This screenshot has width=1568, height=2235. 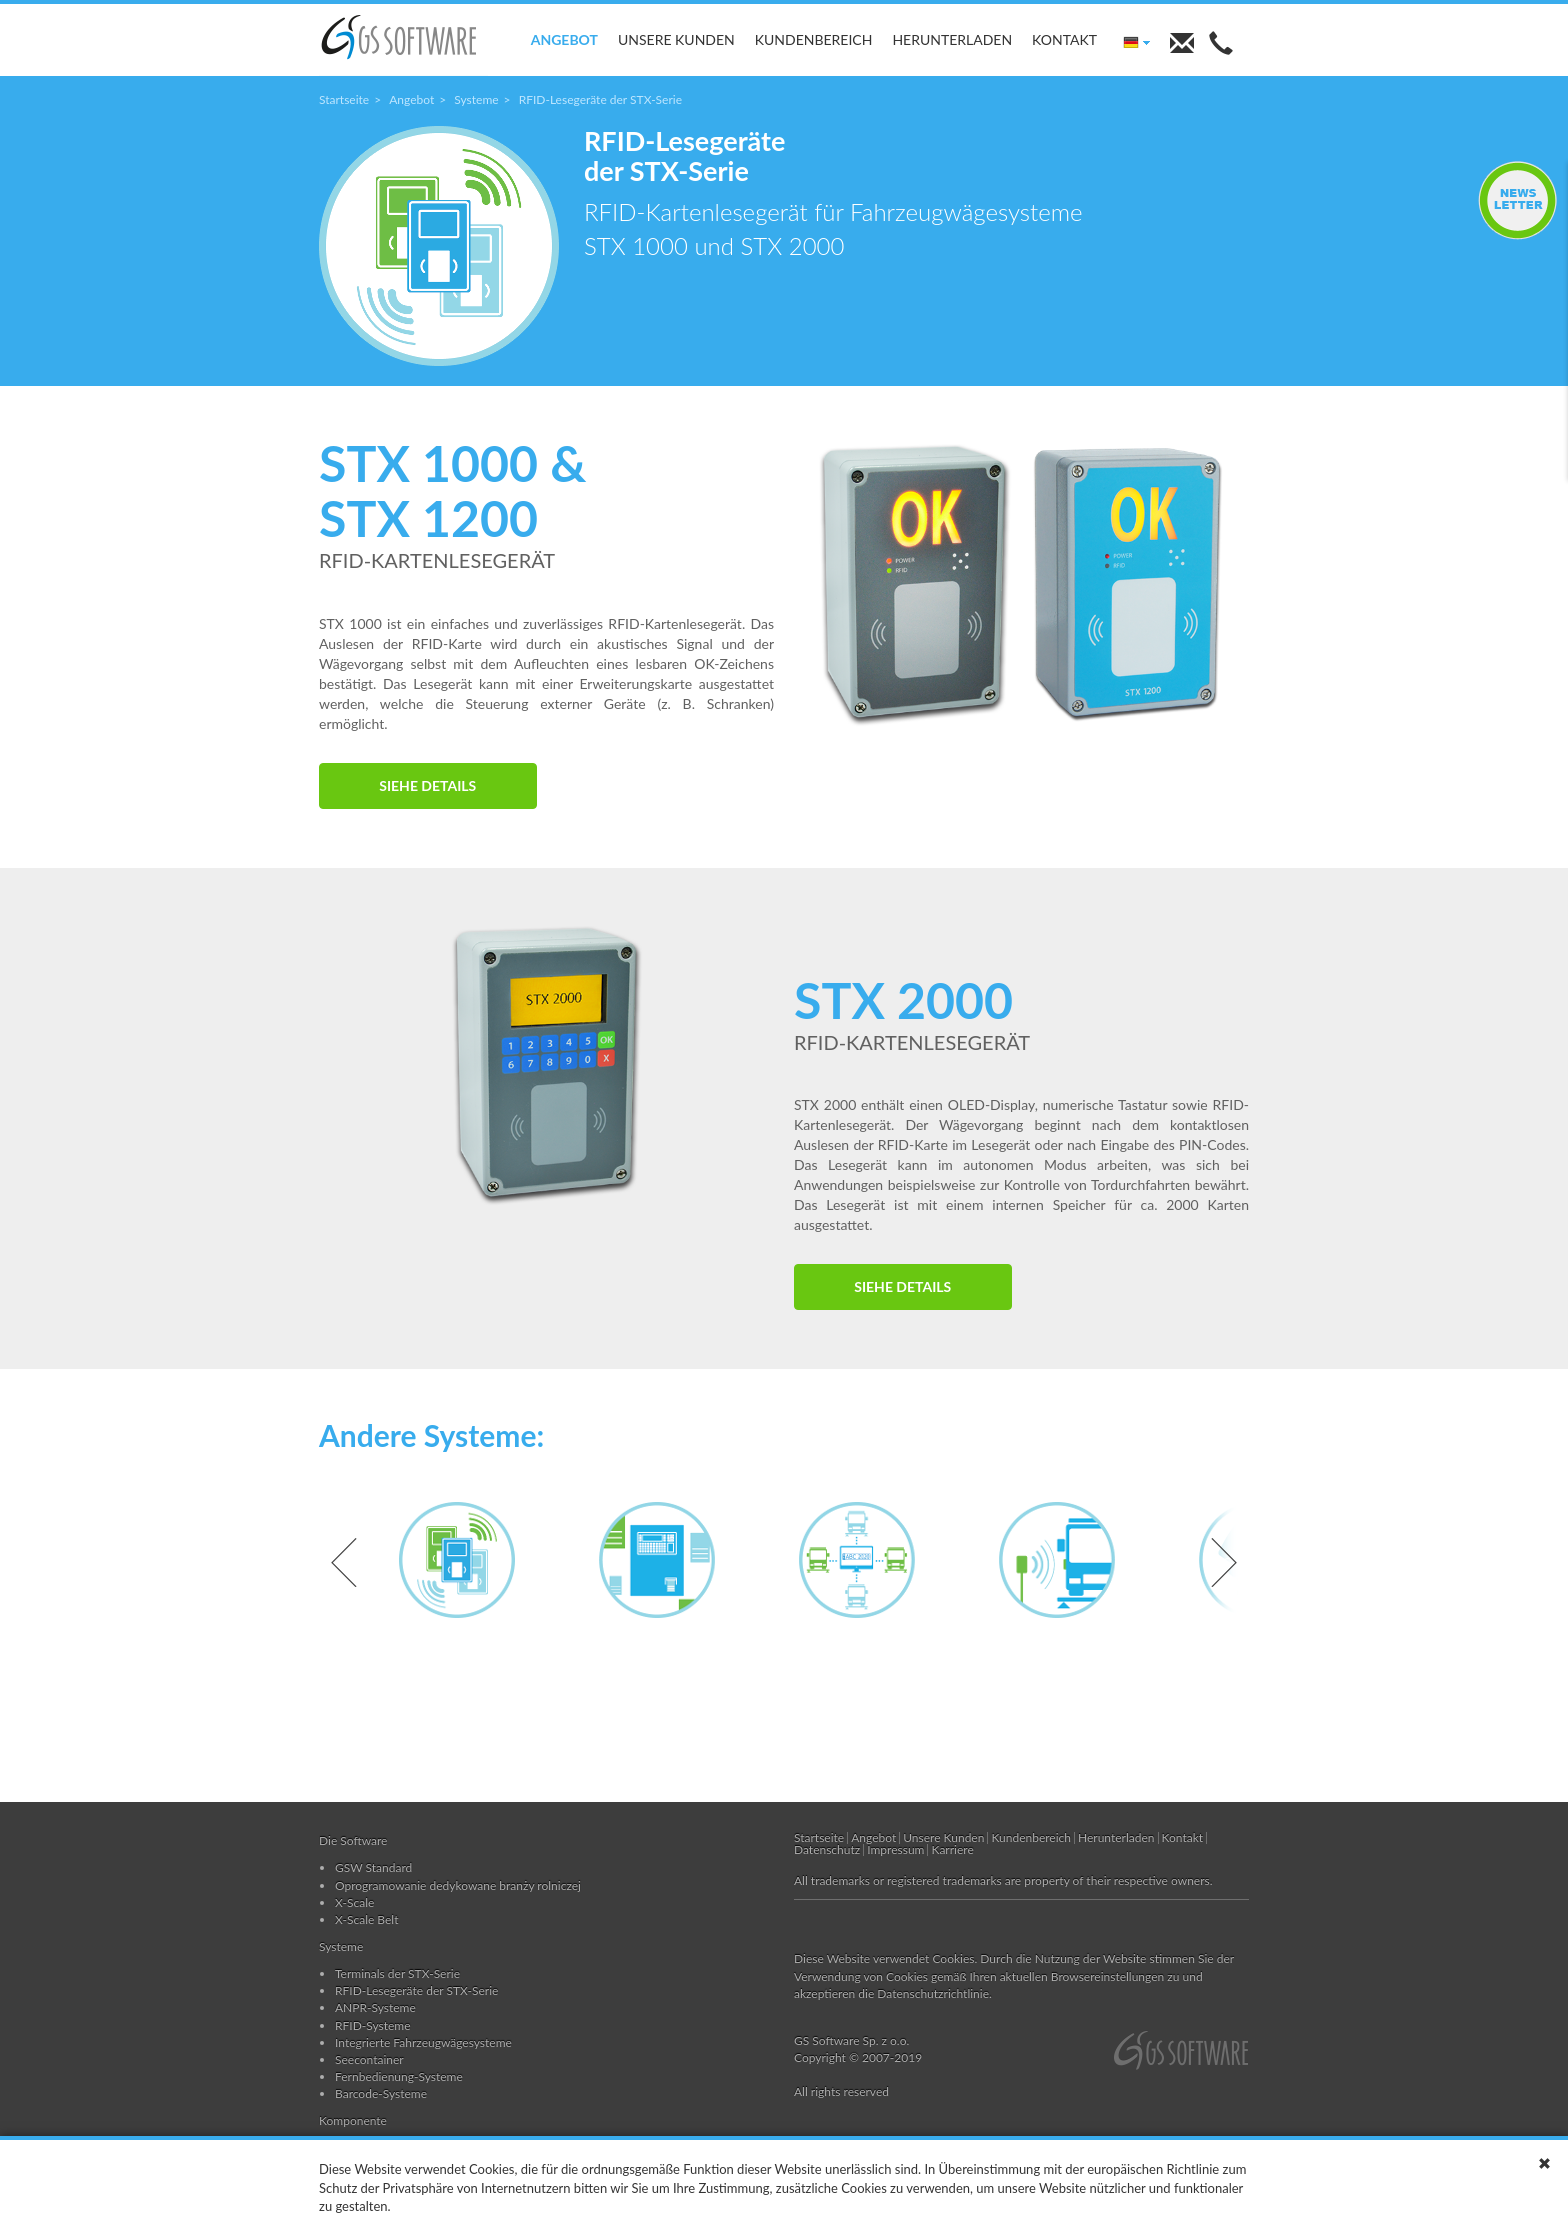 What do you see at coordinates (423, 2042) in the screenshot?
I see `Integrierte Fahrzeugwägesysteme` at bounding box center [423, 2042].